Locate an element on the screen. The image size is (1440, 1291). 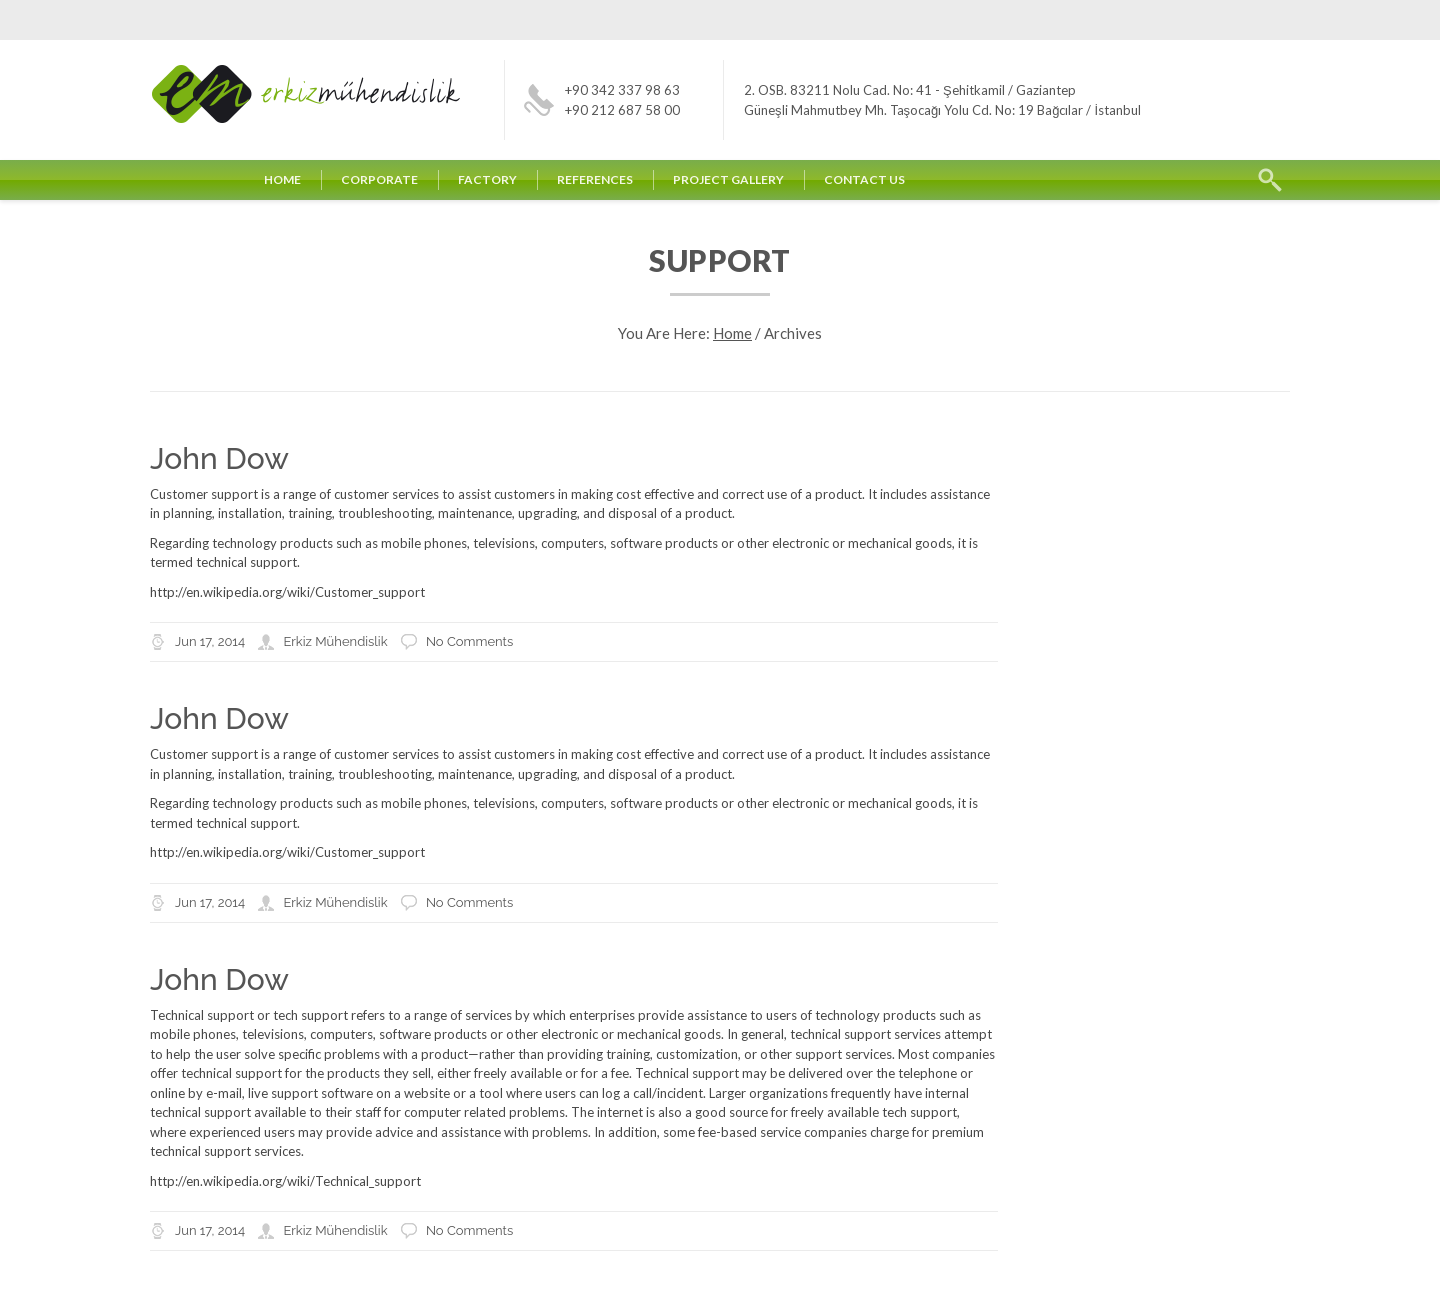
FACTORY is located at coordinates (487, 179).